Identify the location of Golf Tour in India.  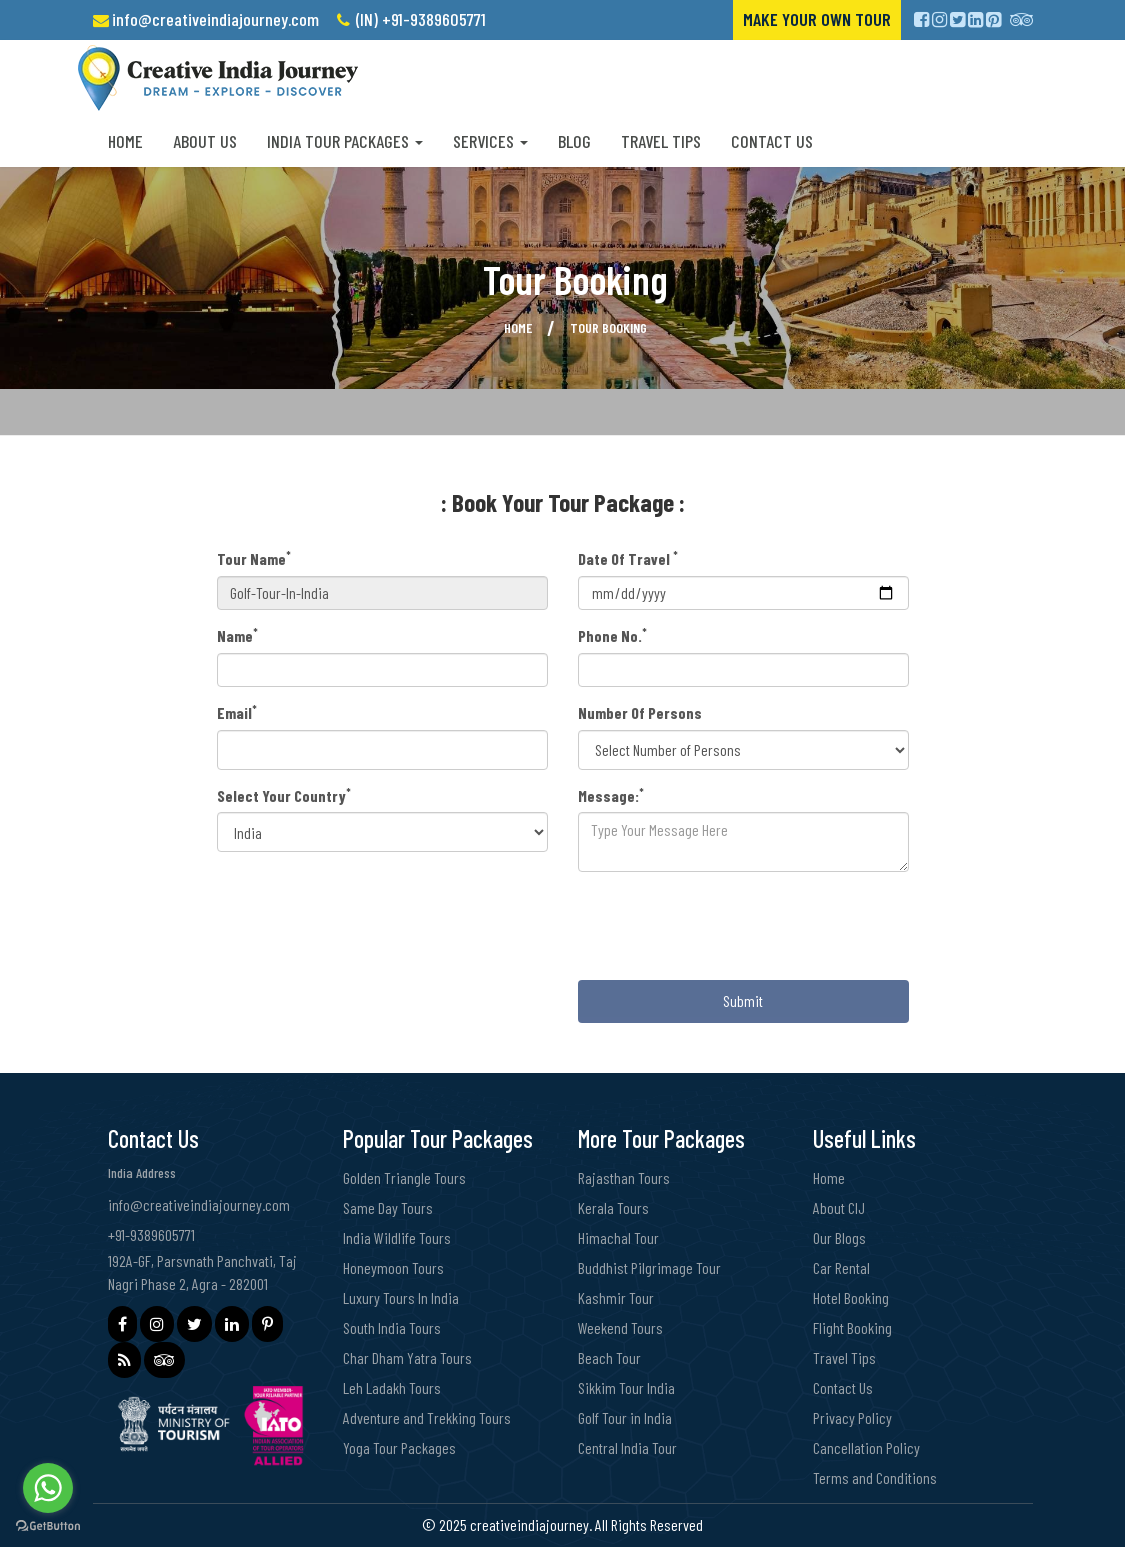
(625, 1417).